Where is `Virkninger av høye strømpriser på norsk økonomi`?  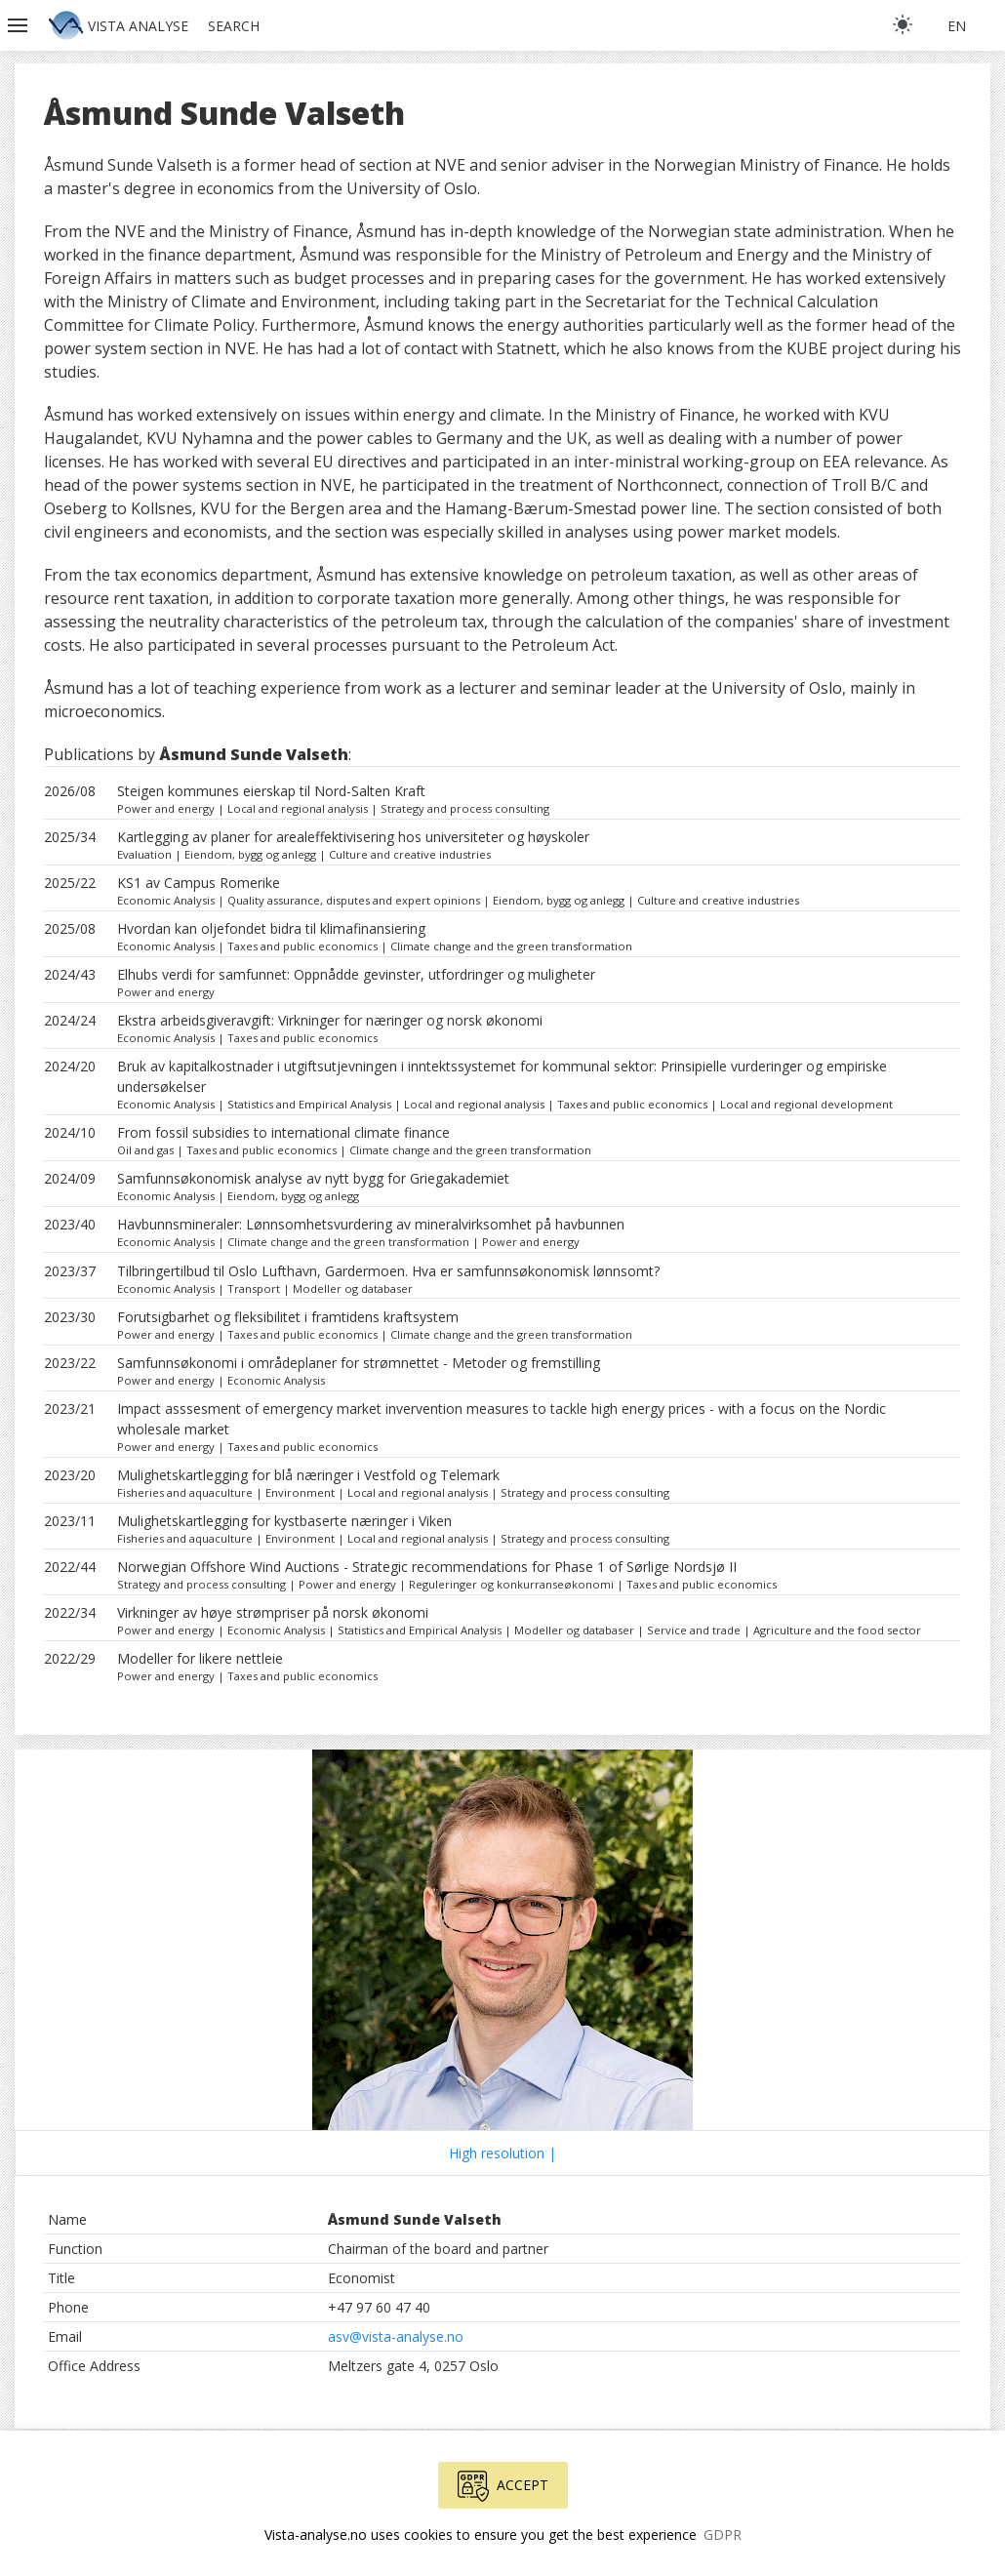
Virkninger av høye strømpriser på norsk økonomi is located at coordinates (272, 1612).